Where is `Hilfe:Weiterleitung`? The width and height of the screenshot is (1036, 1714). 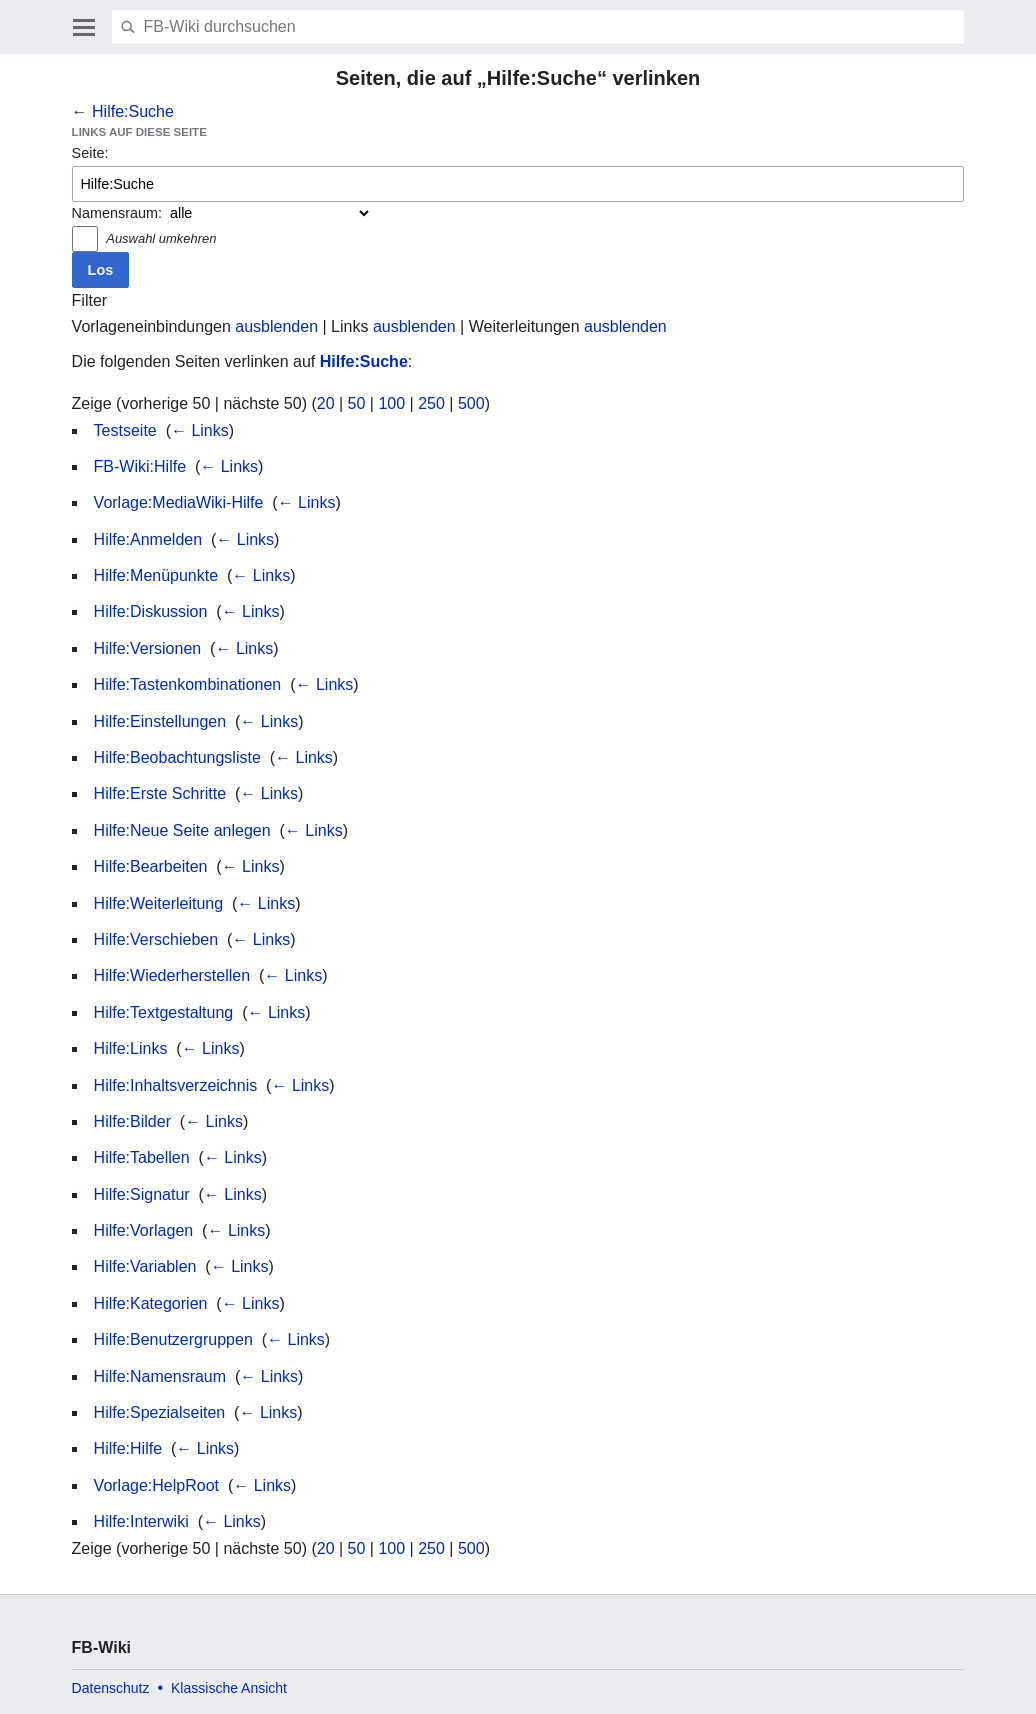
Hilfe:Weiterleitung is located at coordinates (159, 903).